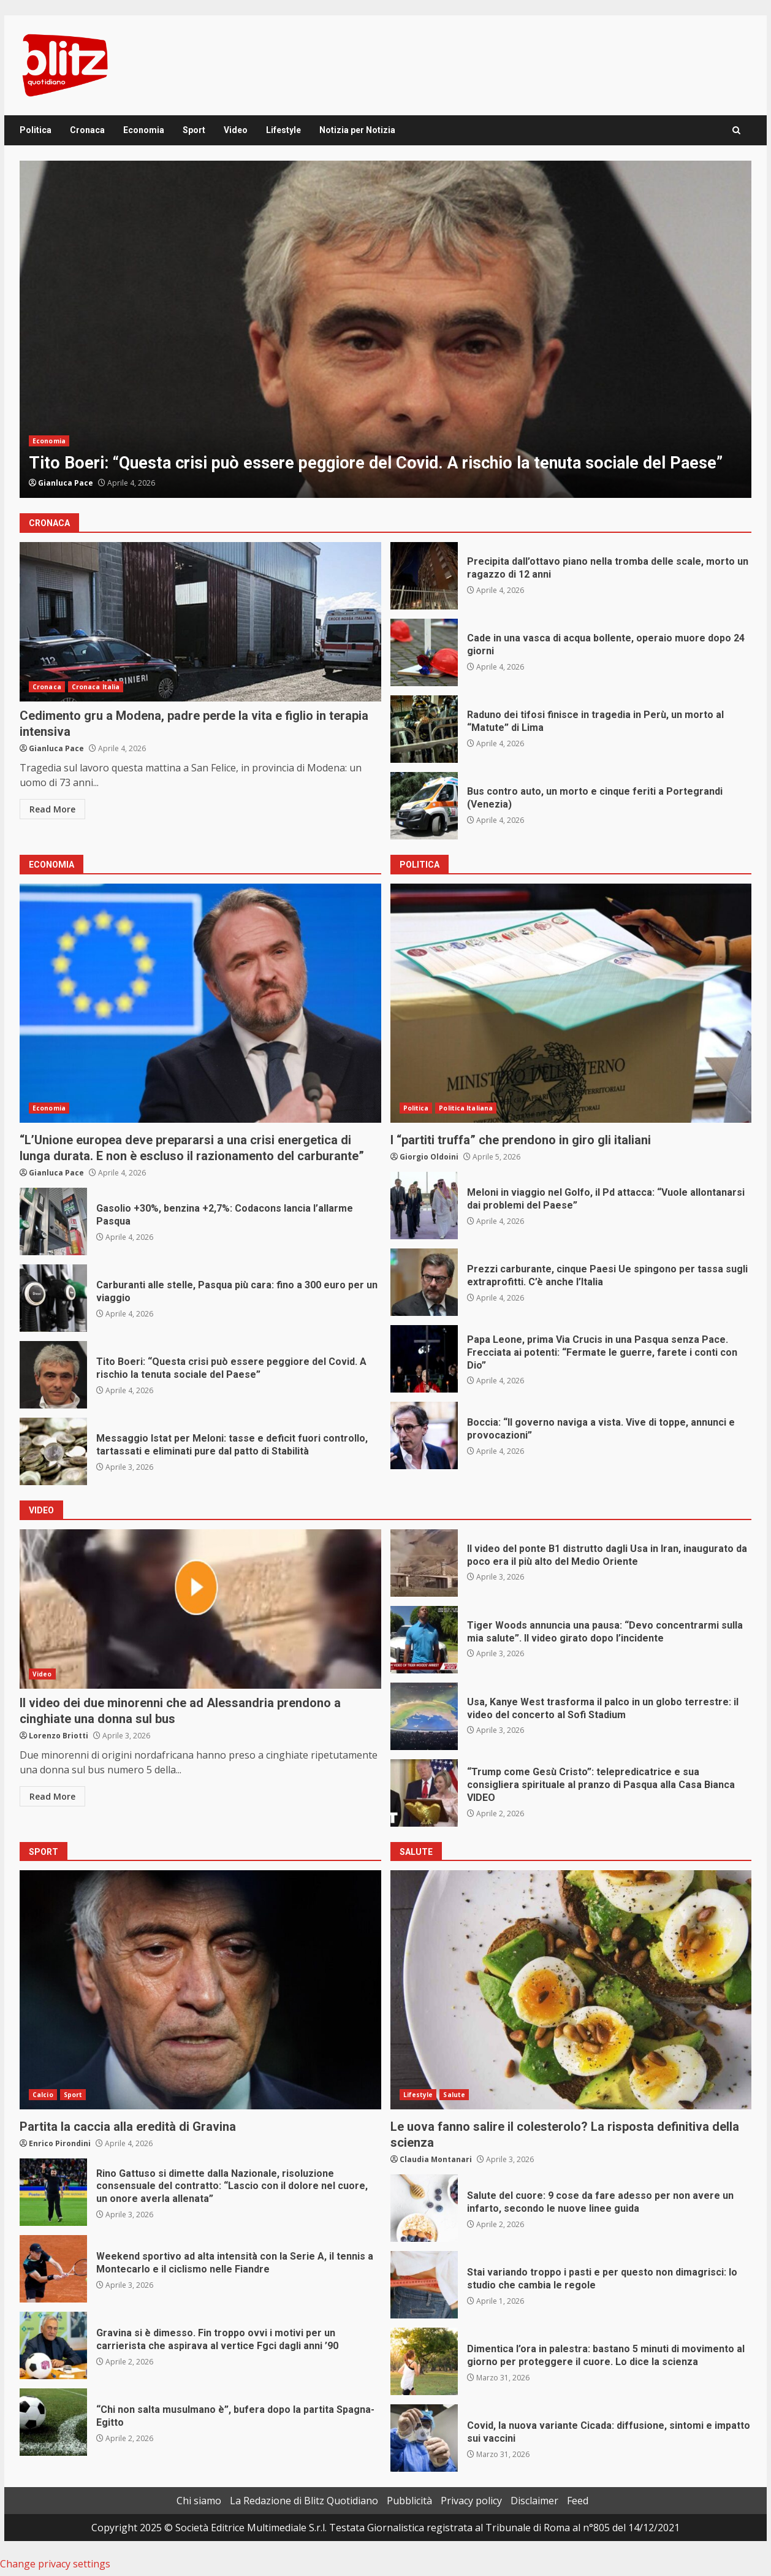 This screenshot has width=771, height=2576. Describe the element at coordinates (424, 2284) in the screenshot. I see `Stai variando troppo i pasti e per questo non dimagrisci: lo studio che cambia le regole` at that location.